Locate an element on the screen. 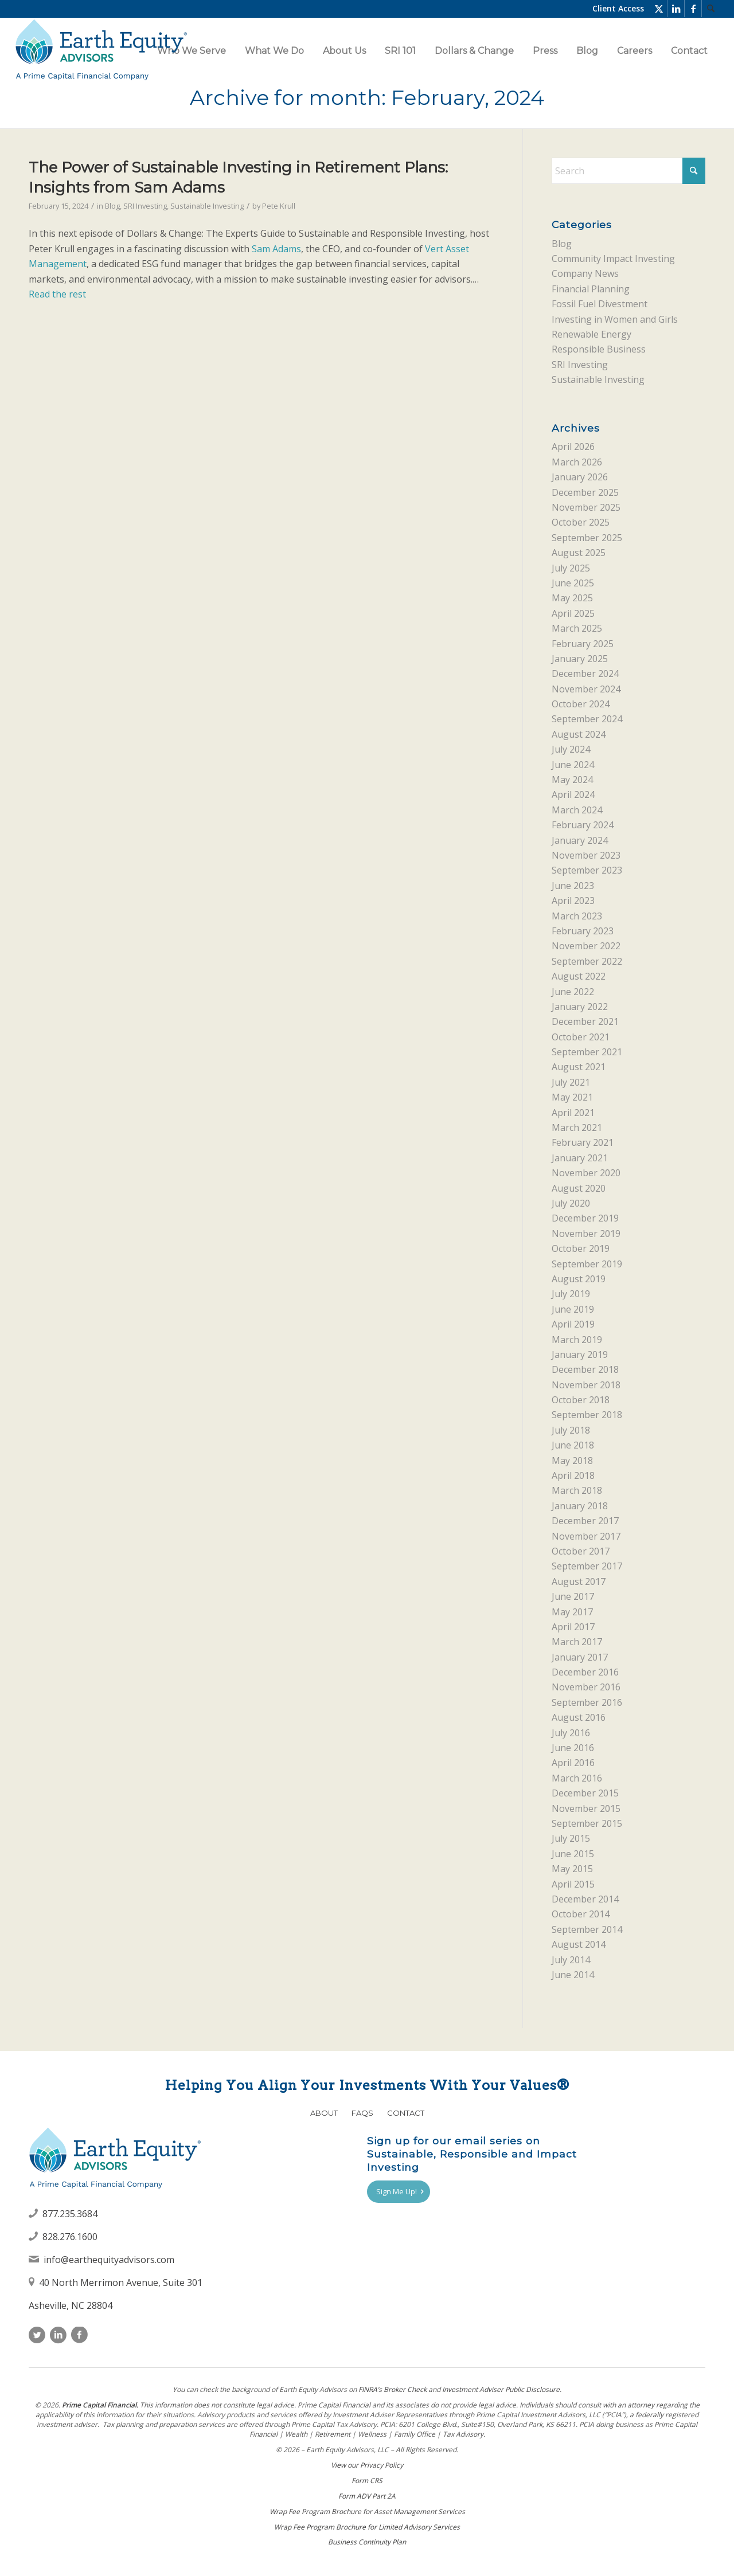  September 2024 is located at coordinates (587, 718).